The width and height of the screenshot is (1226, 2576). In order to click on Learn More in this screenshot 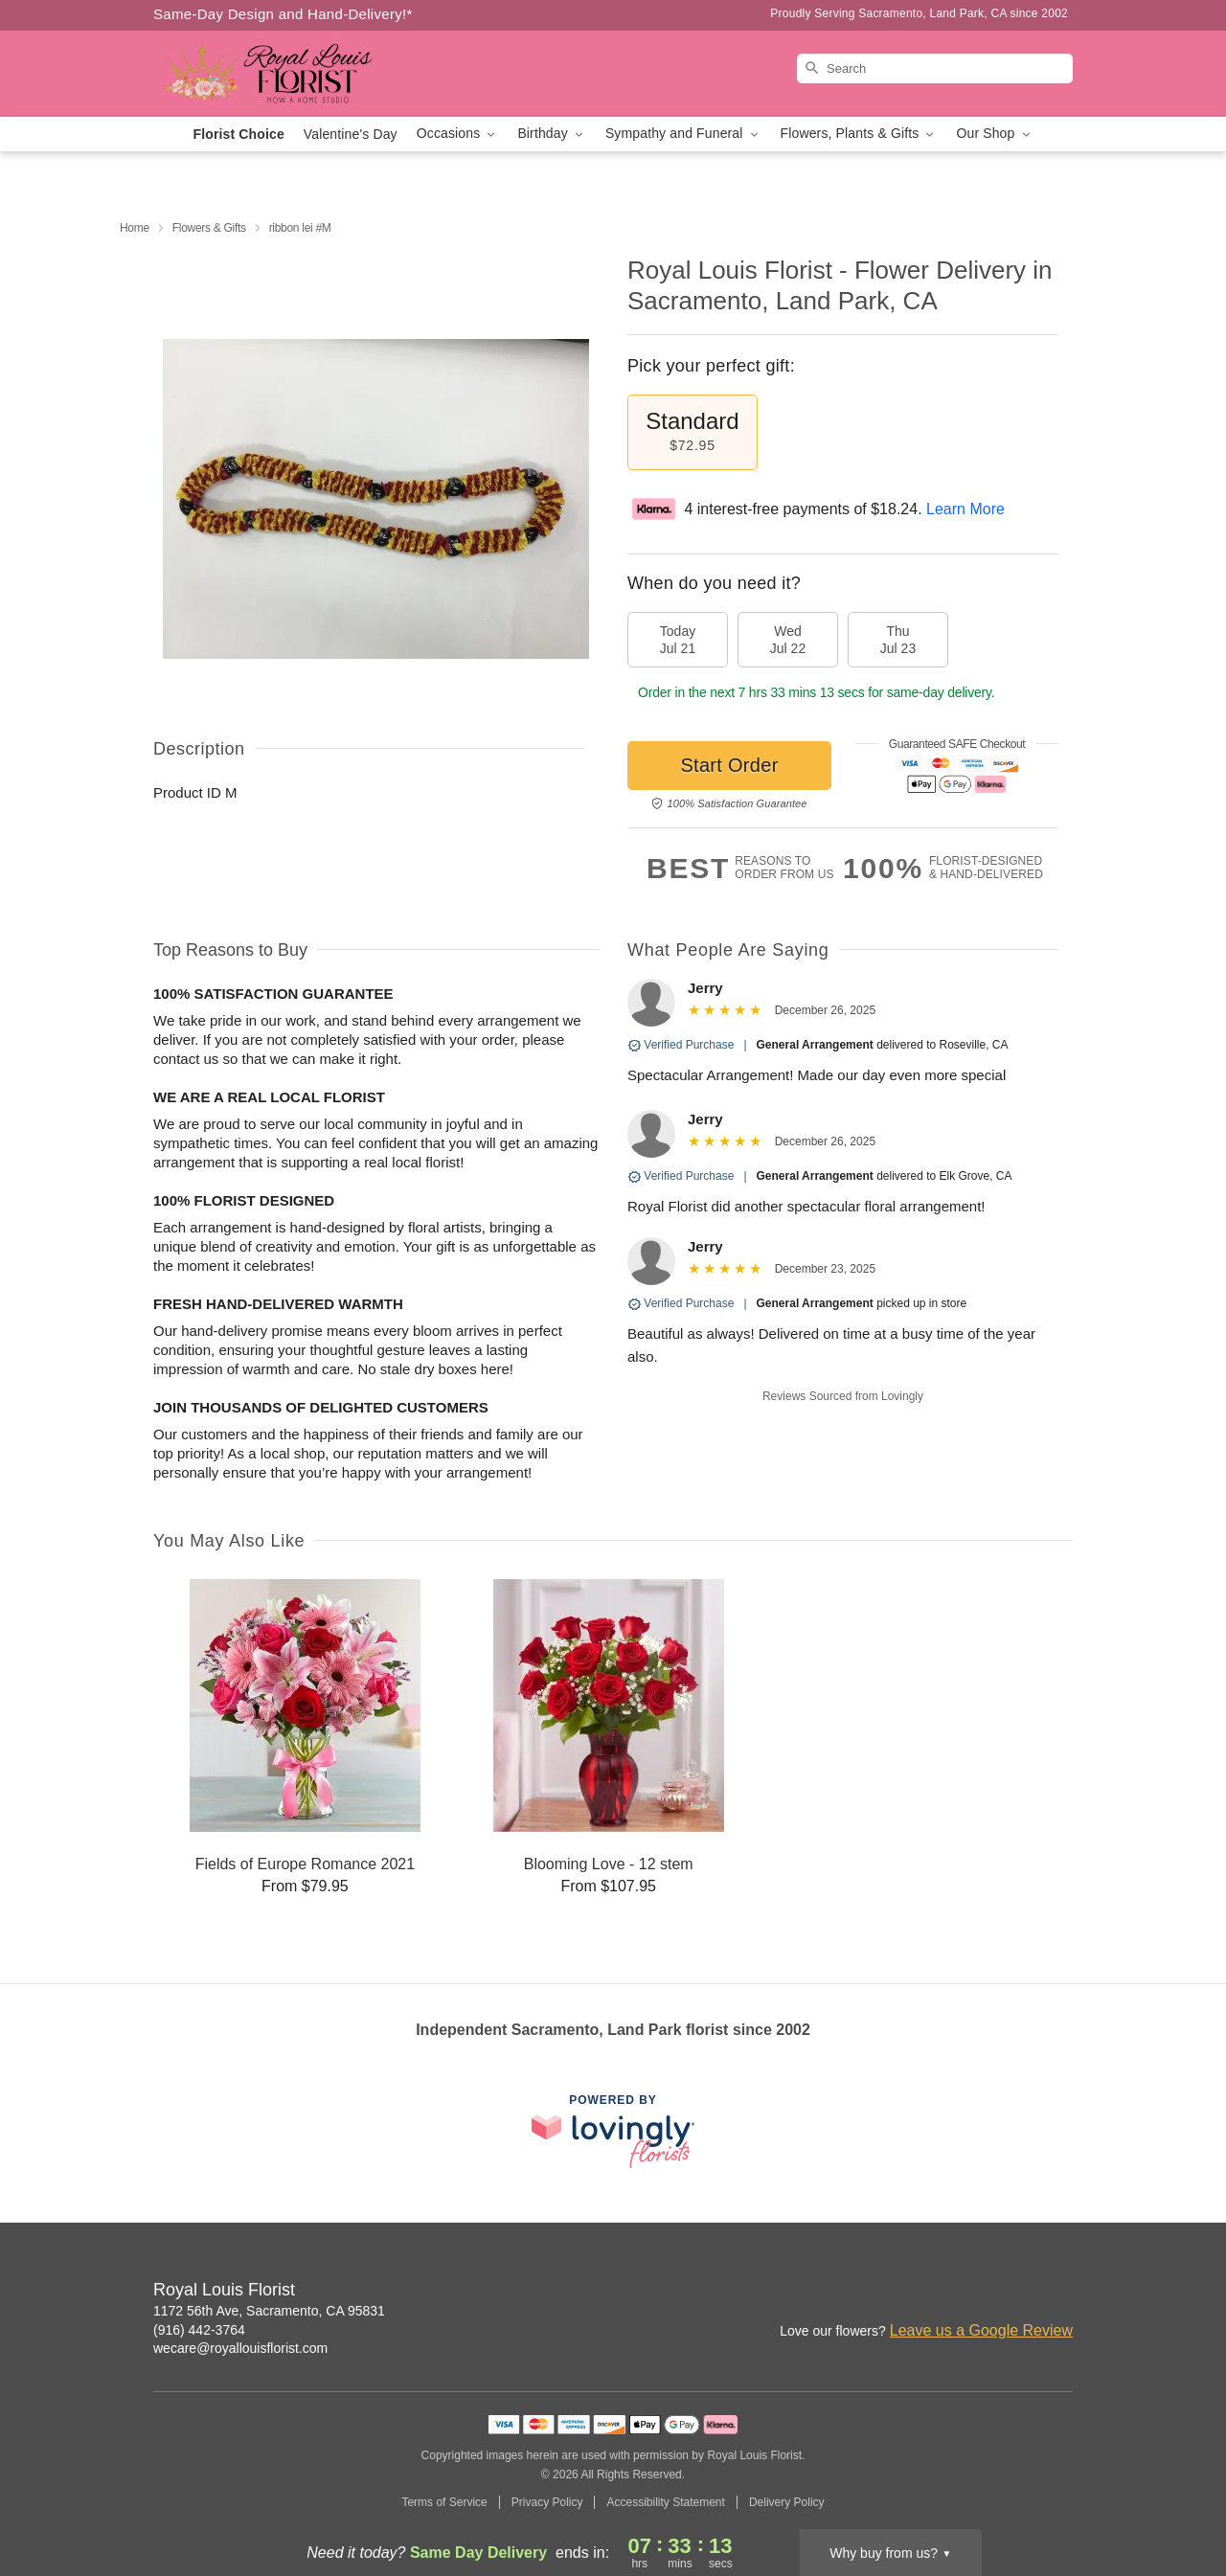, I will do `click(965, 509)`.